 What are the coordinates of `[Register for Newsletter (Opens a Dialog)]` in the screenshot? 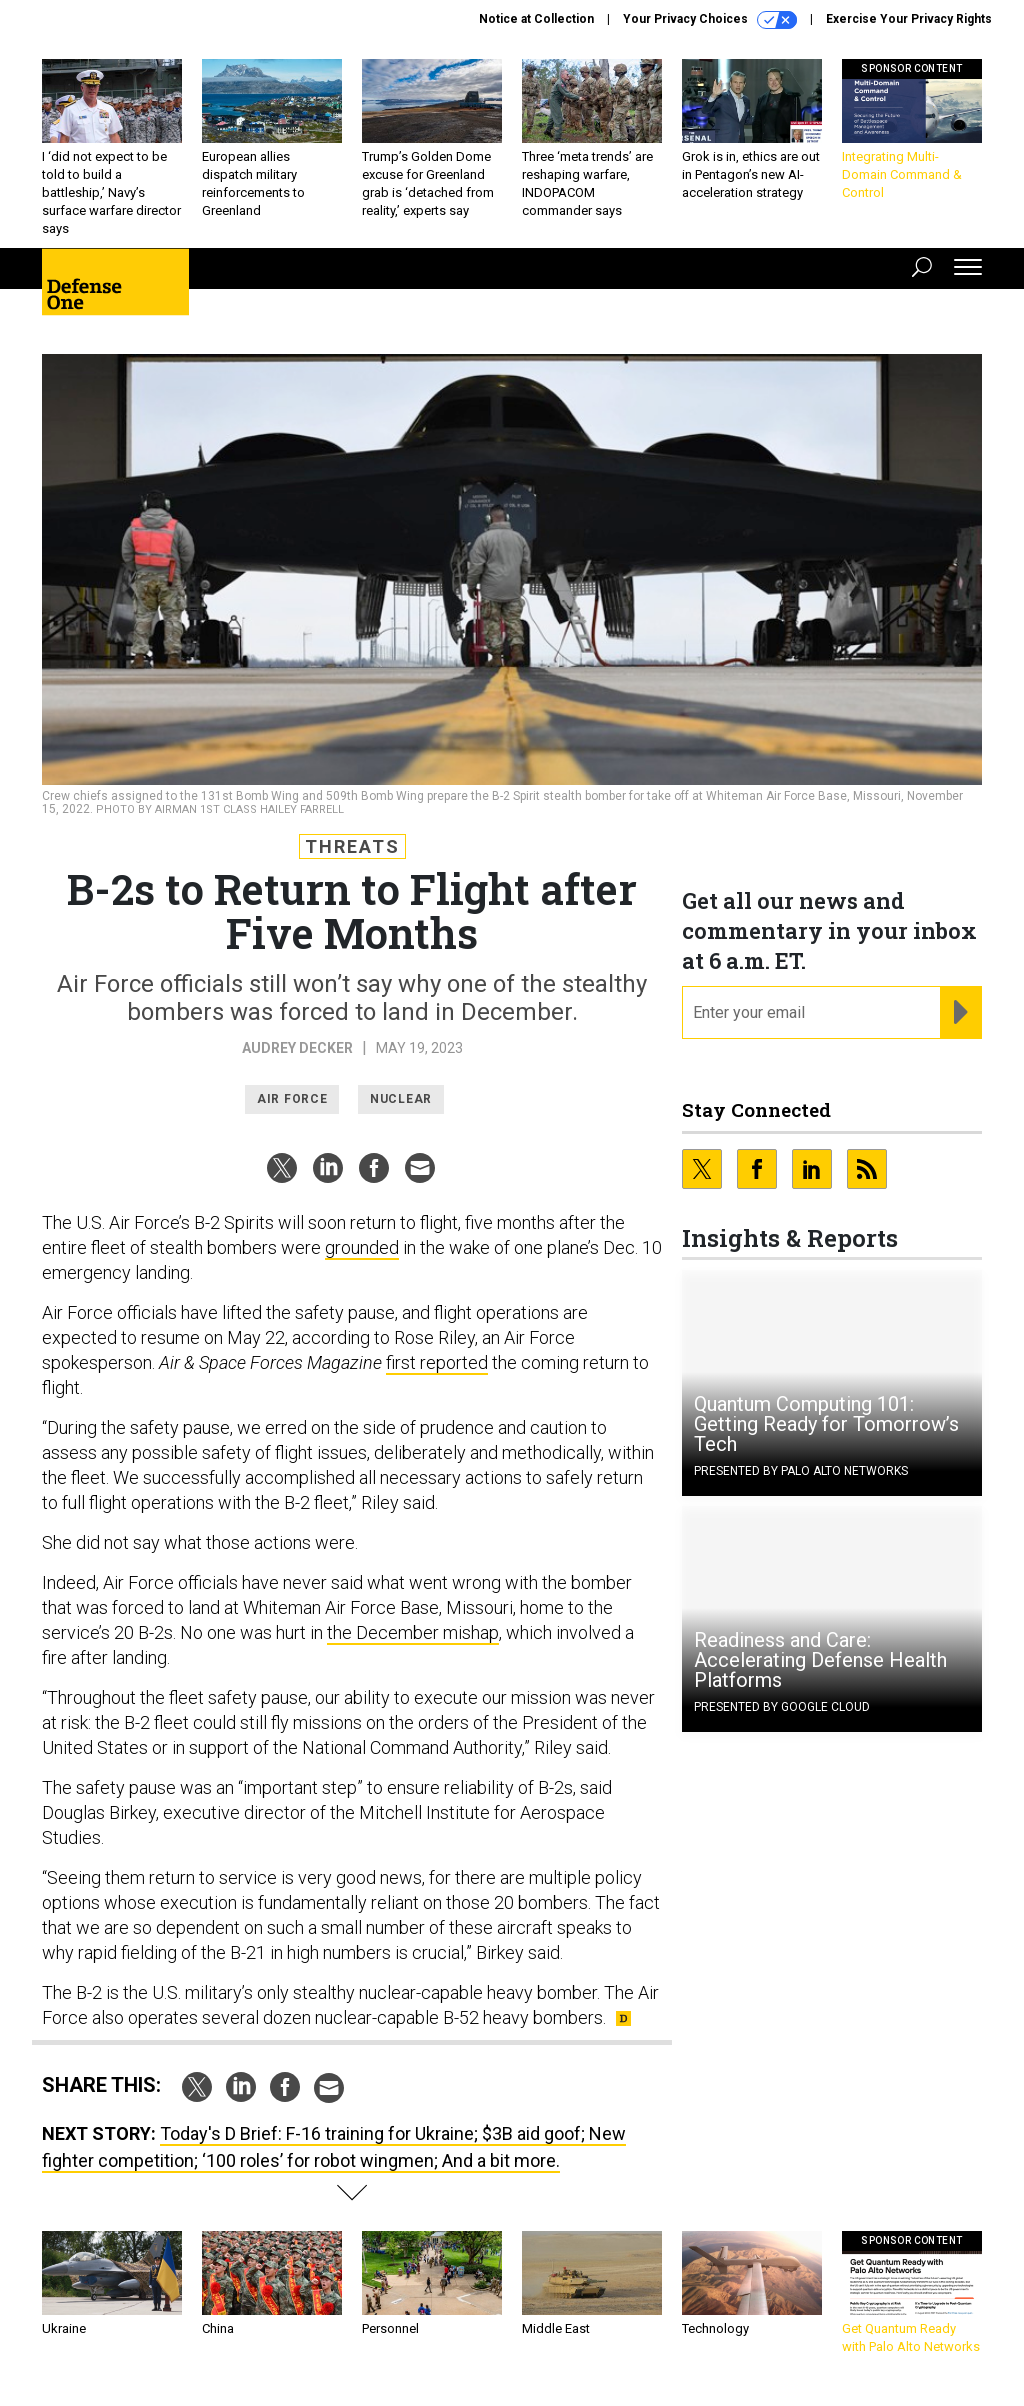 It's located at (960, 1013).